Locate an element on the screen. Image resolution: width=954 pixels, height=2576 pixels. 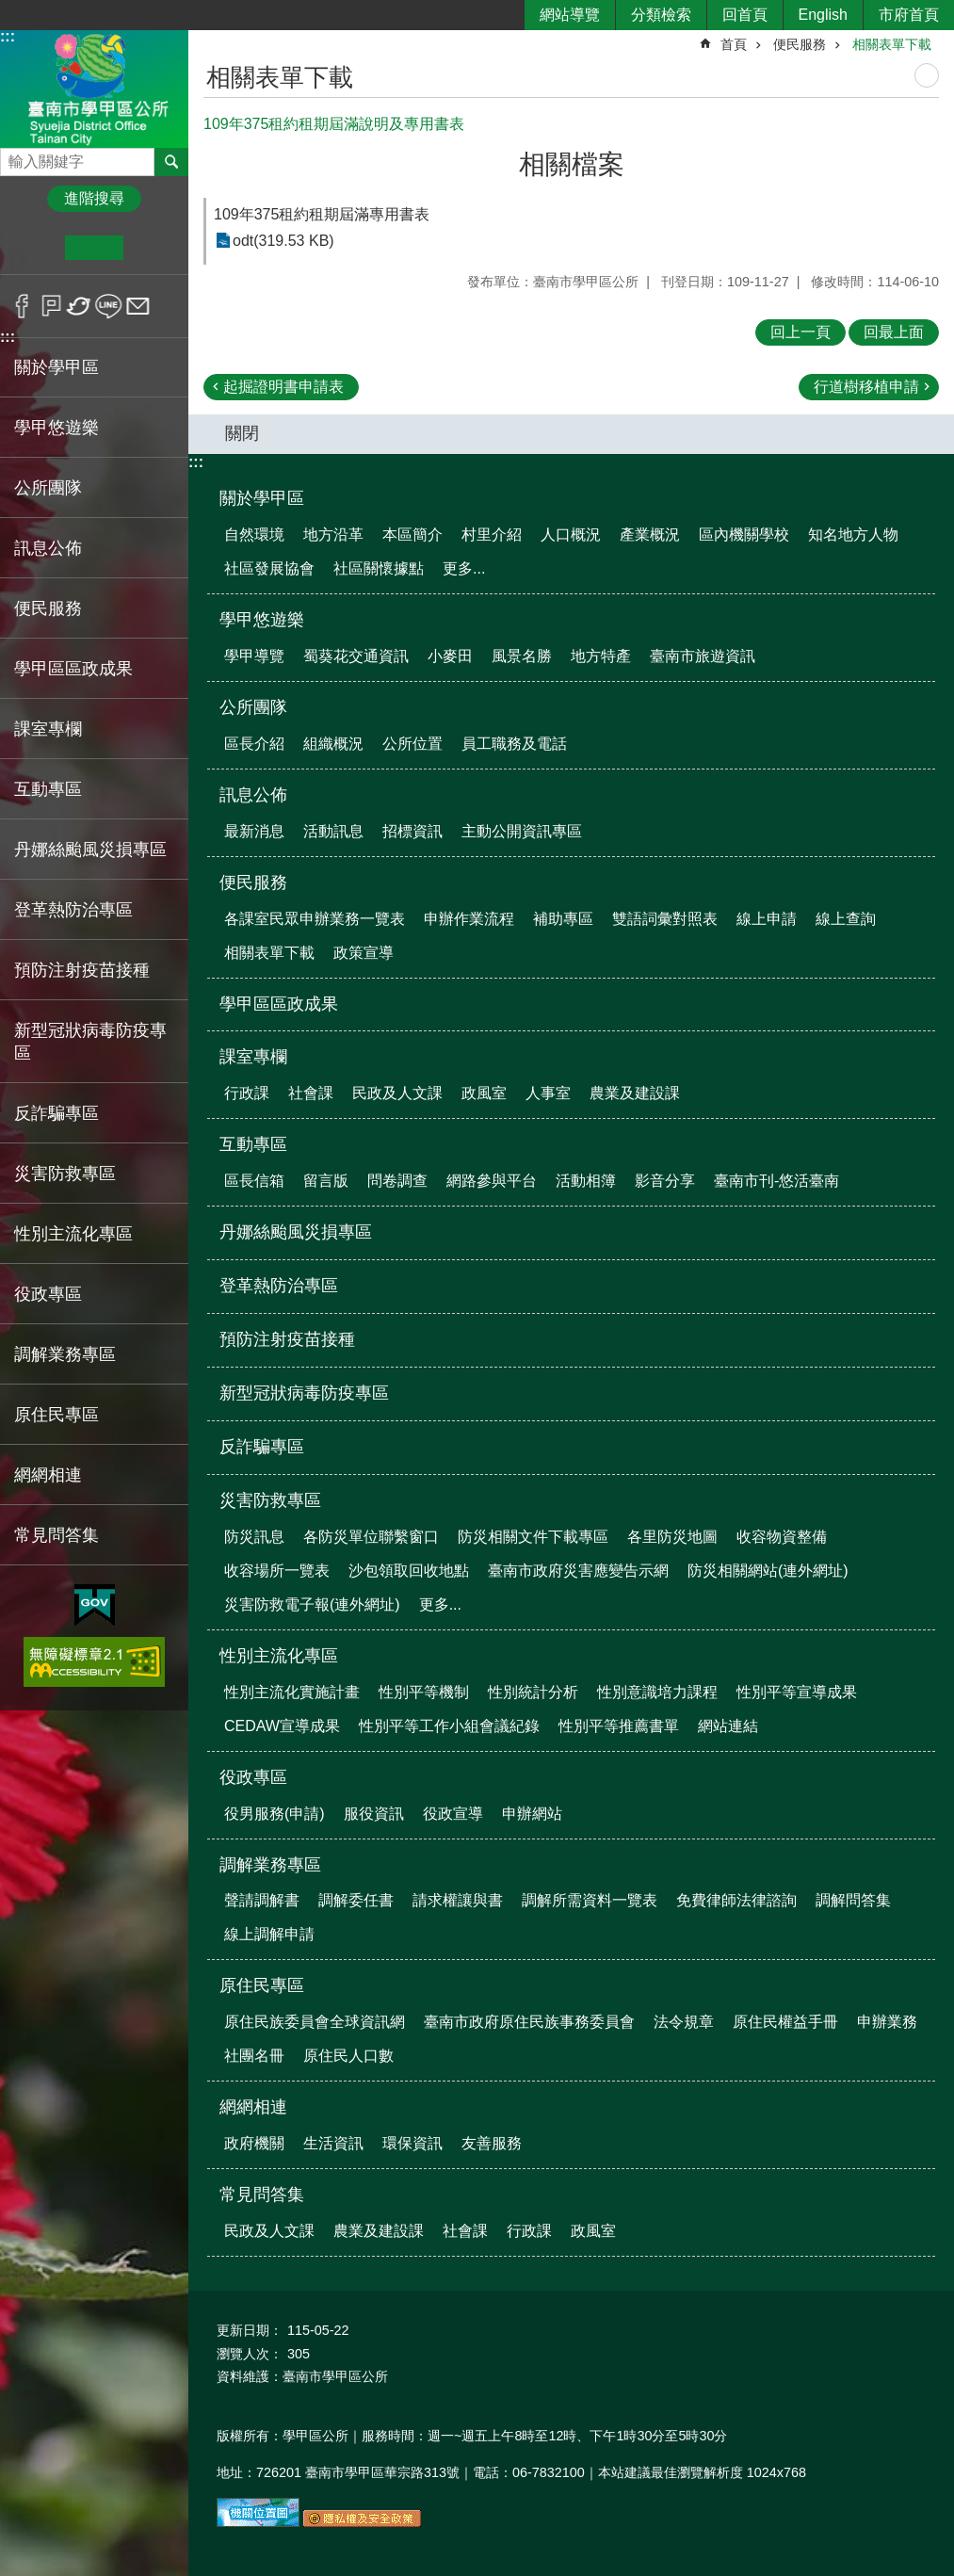
預防注射疫苗接種 is located at coordinates (82, 970).